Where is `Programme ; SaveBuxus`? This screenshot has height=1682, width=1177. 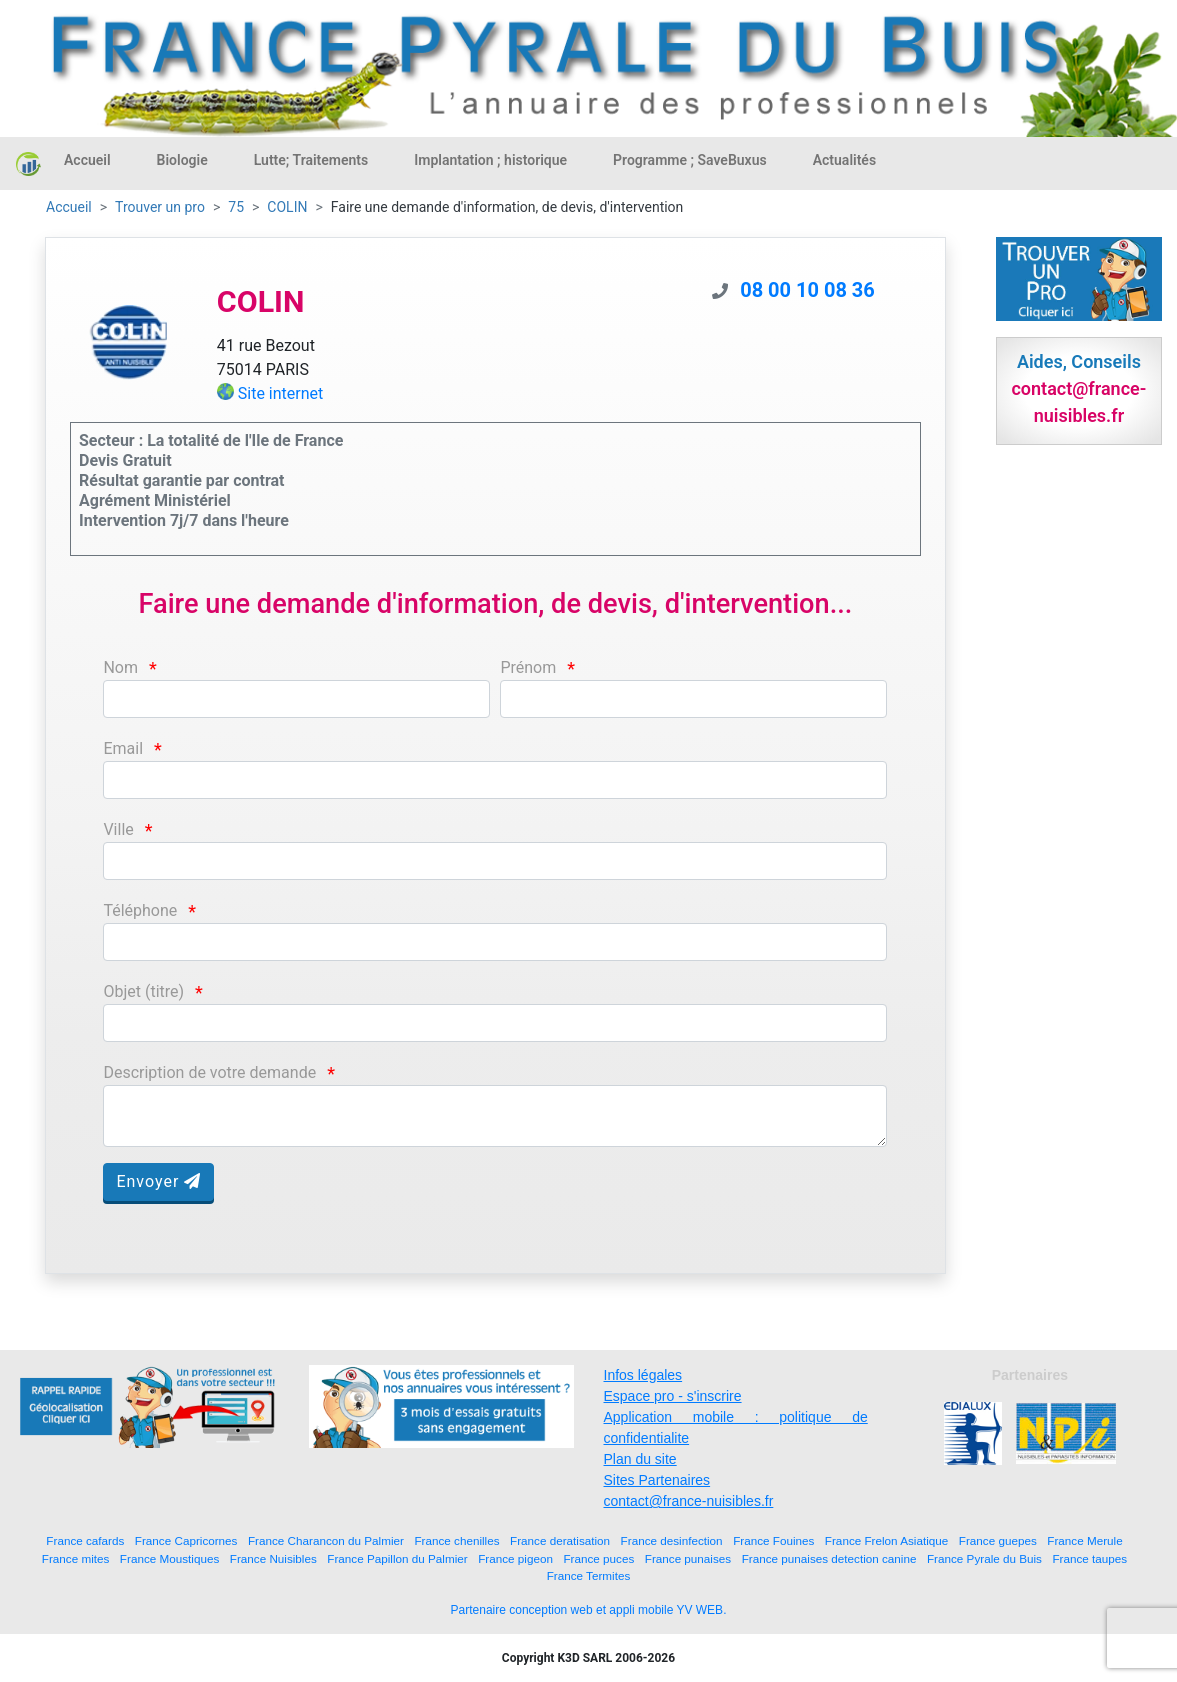
Programme ; SaveBuxus is located at coordinates (690, 160).